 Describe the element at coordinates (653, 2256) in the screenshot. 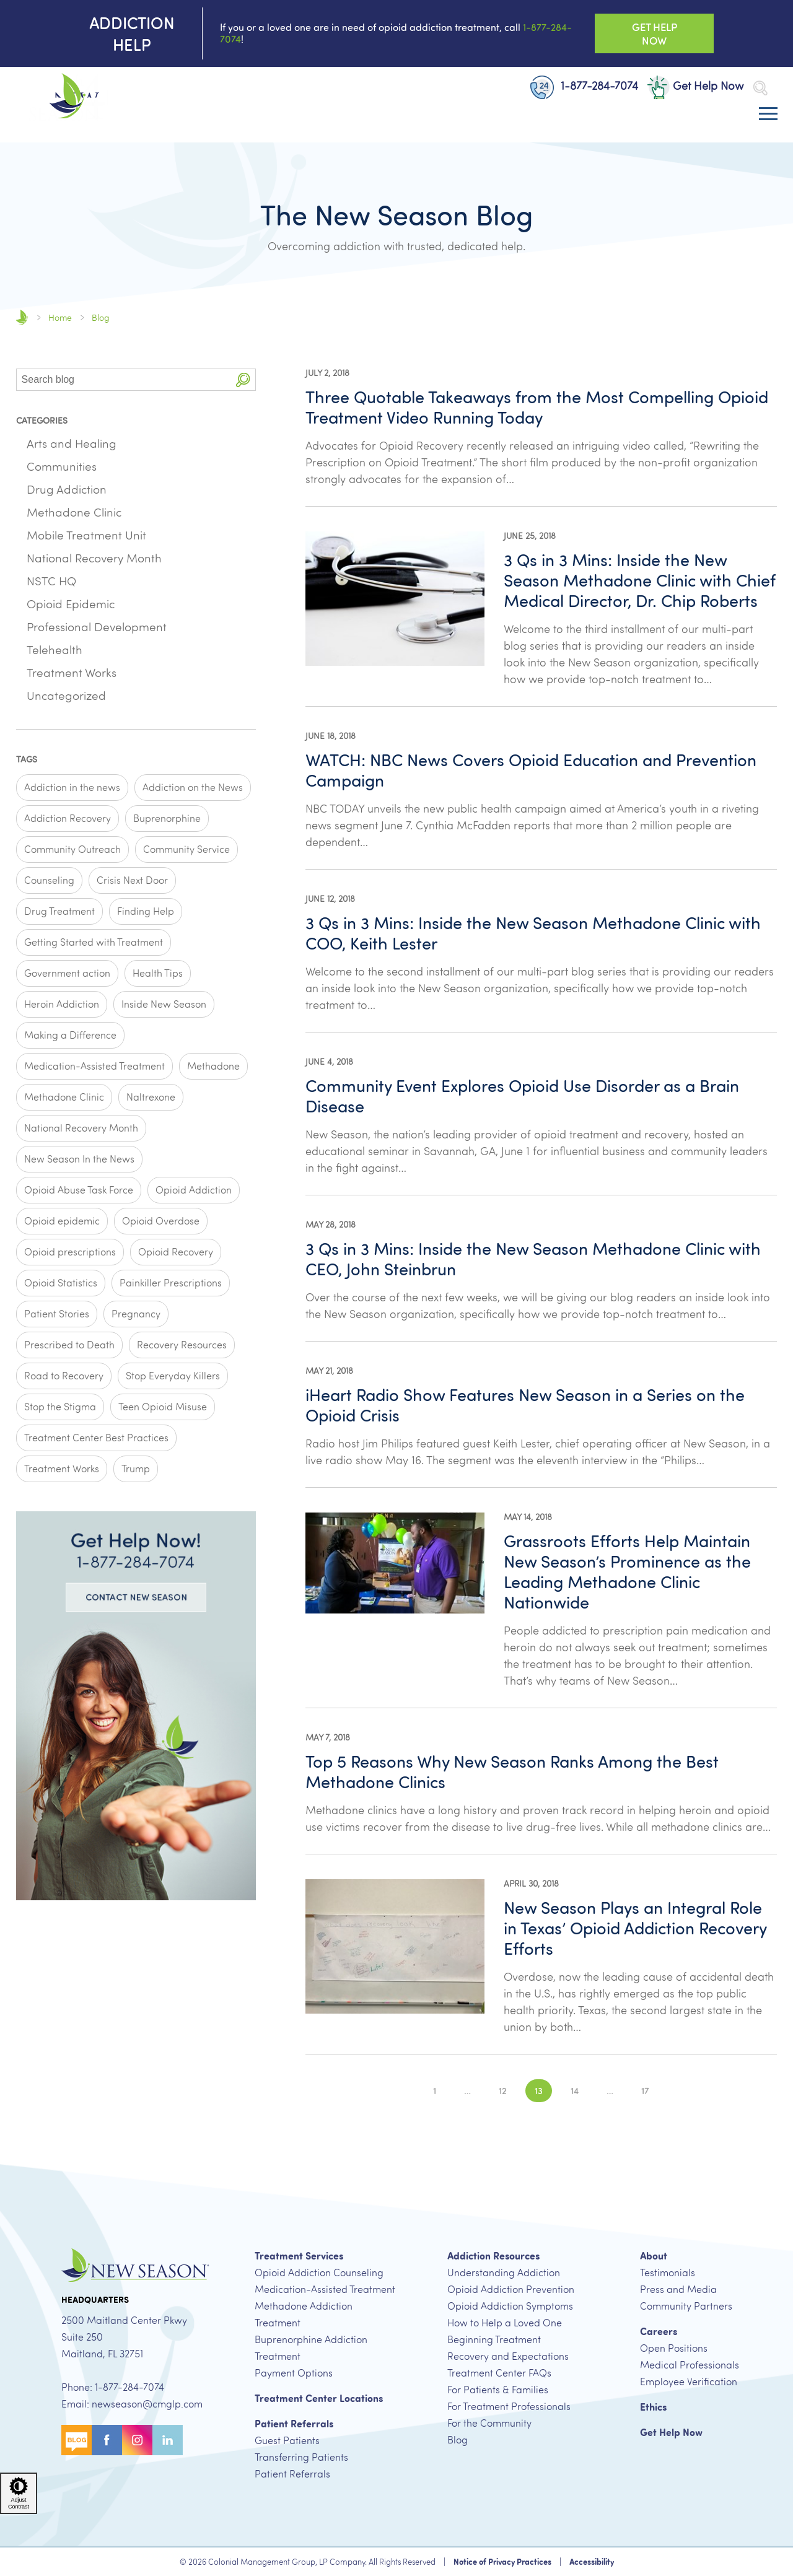

I see `About` at that location.